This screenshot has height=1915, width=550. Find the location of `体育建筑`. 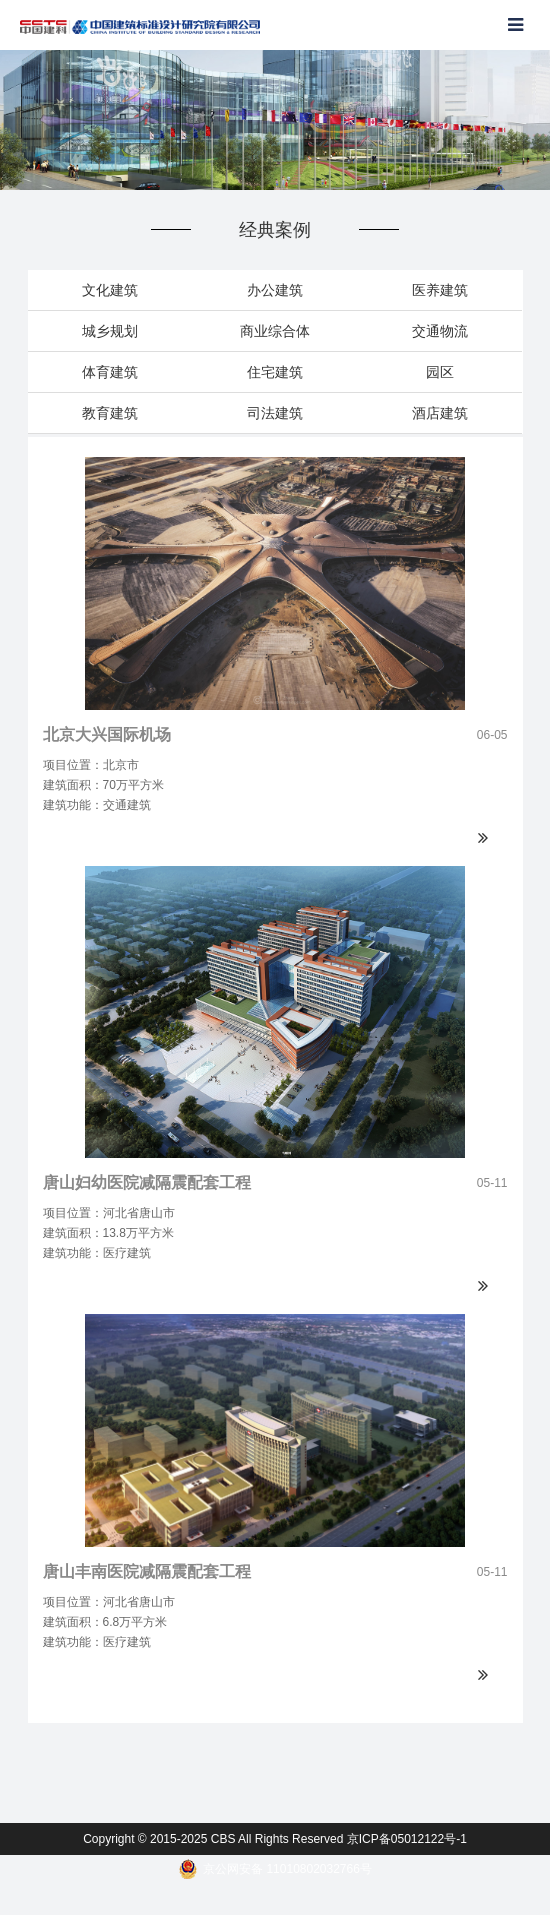

体育建筑 is located at coordinates (110, 372).